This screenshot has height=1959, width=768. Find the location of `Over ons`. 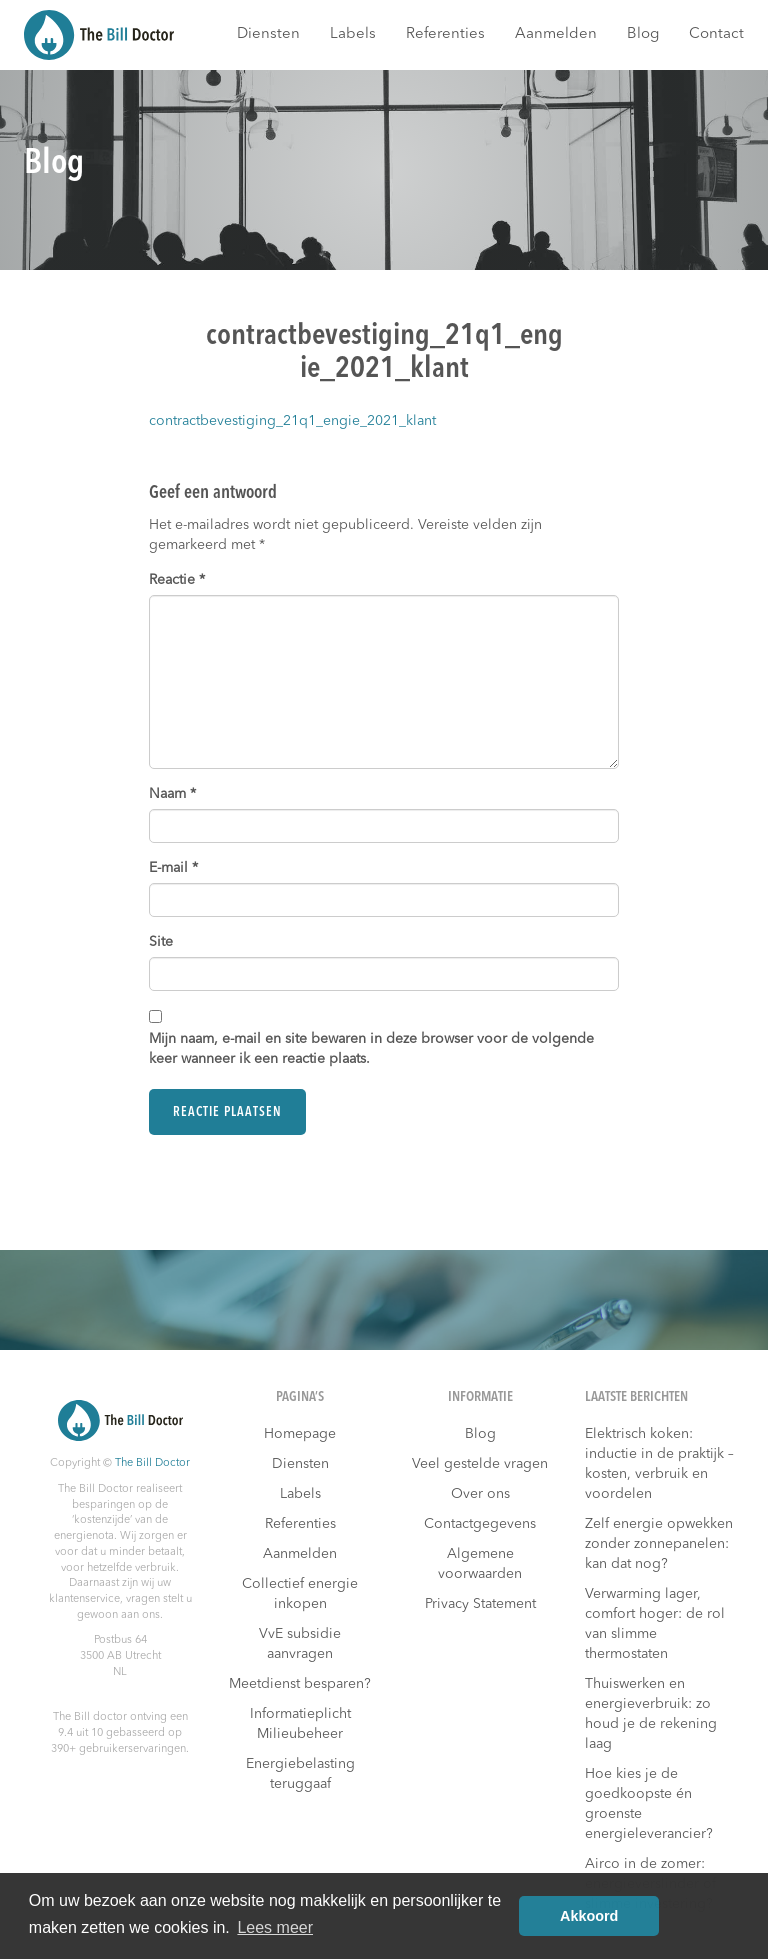

Over ons is located at coordinates (480, 1494).